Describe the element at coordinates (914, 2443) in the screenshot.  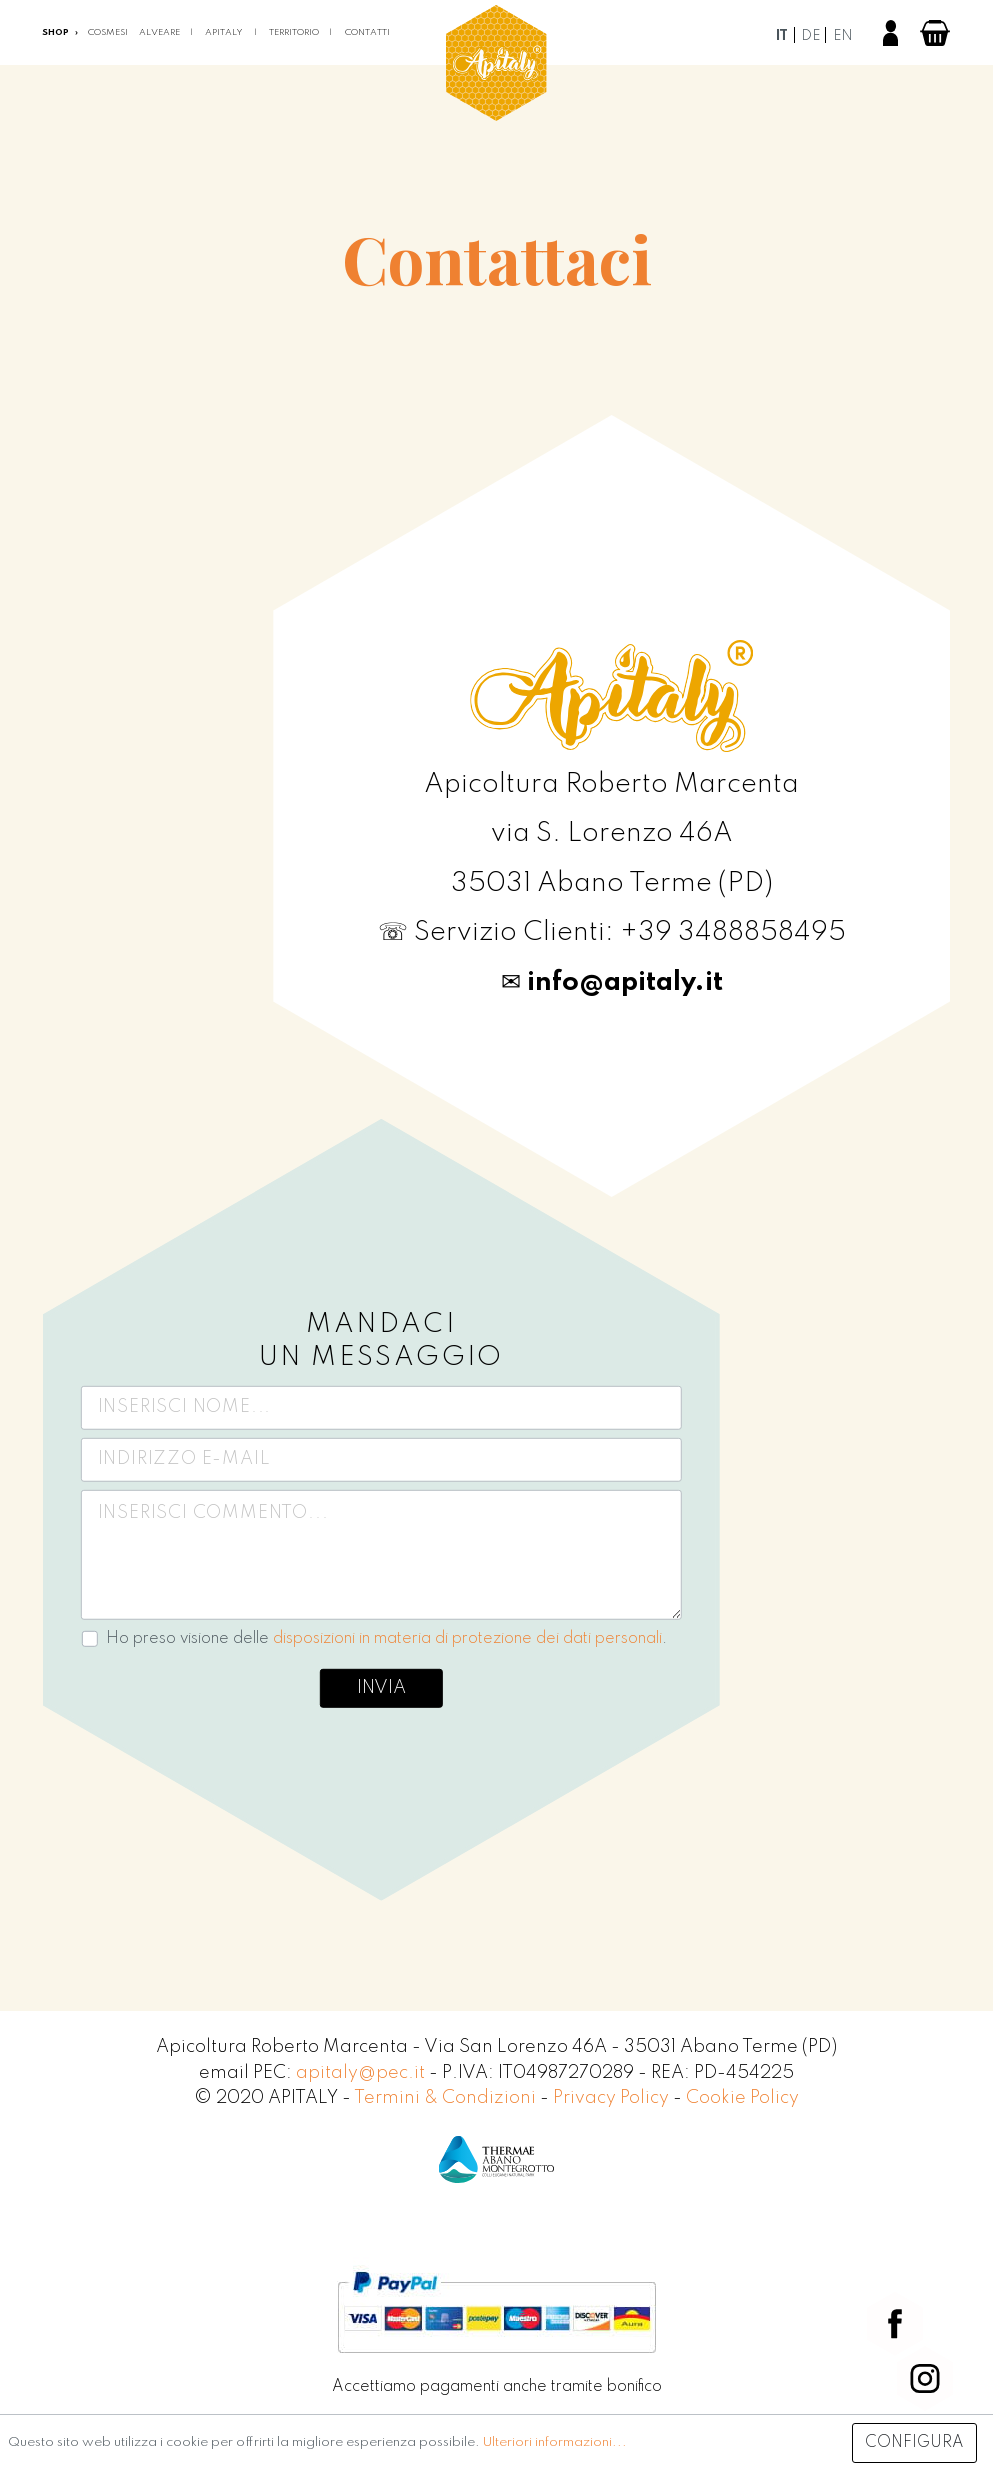
I see `Configura` at that location.